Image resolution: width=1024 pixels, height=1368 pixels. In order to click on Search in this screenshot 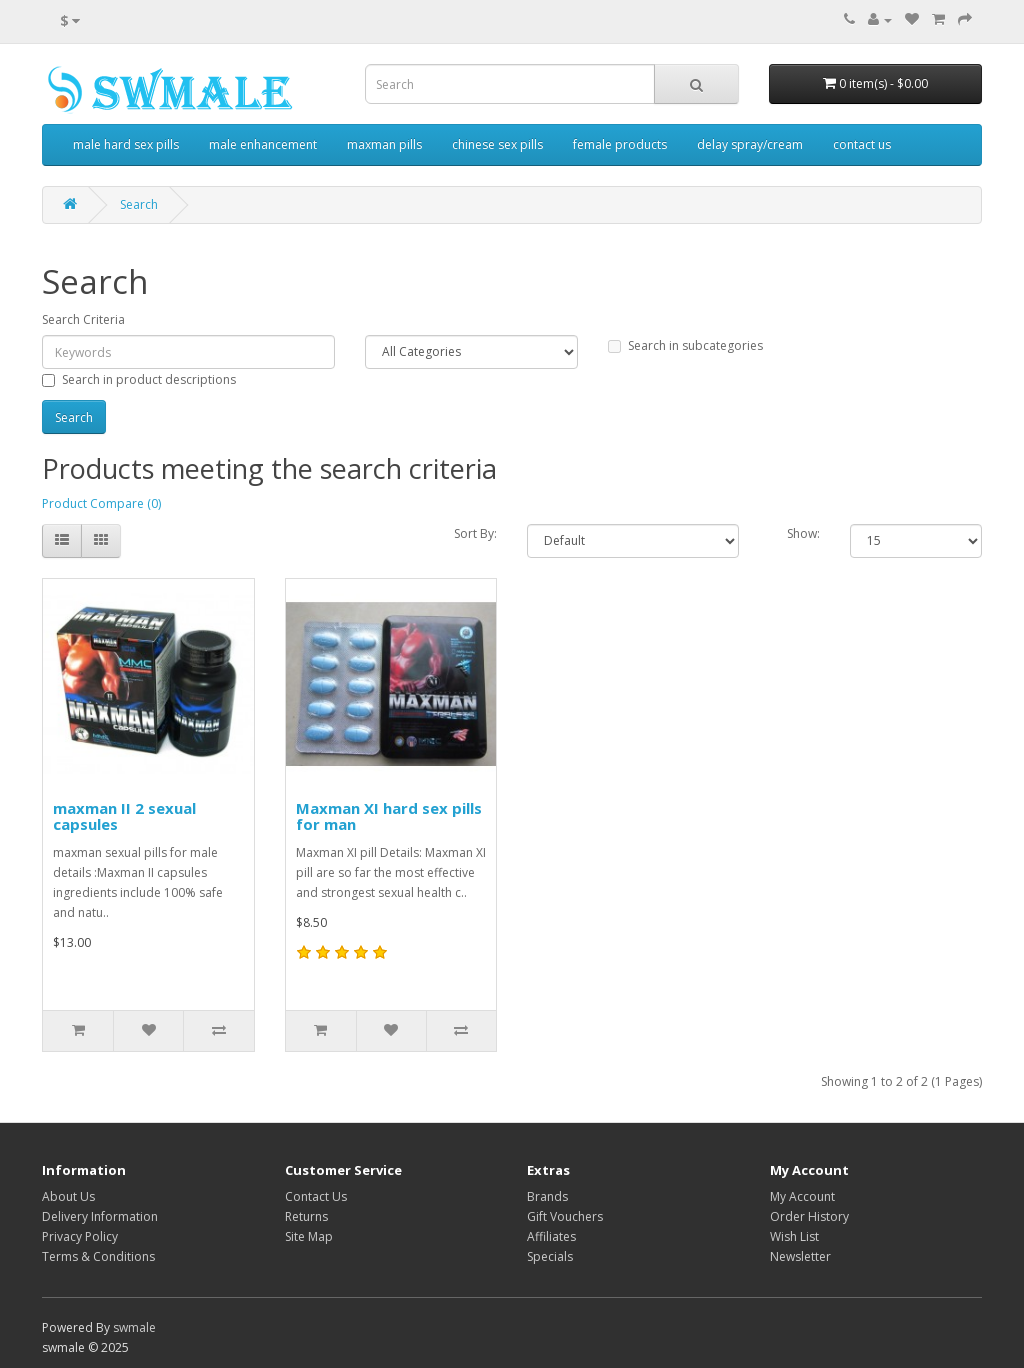, I will do `click(139, 204)`.